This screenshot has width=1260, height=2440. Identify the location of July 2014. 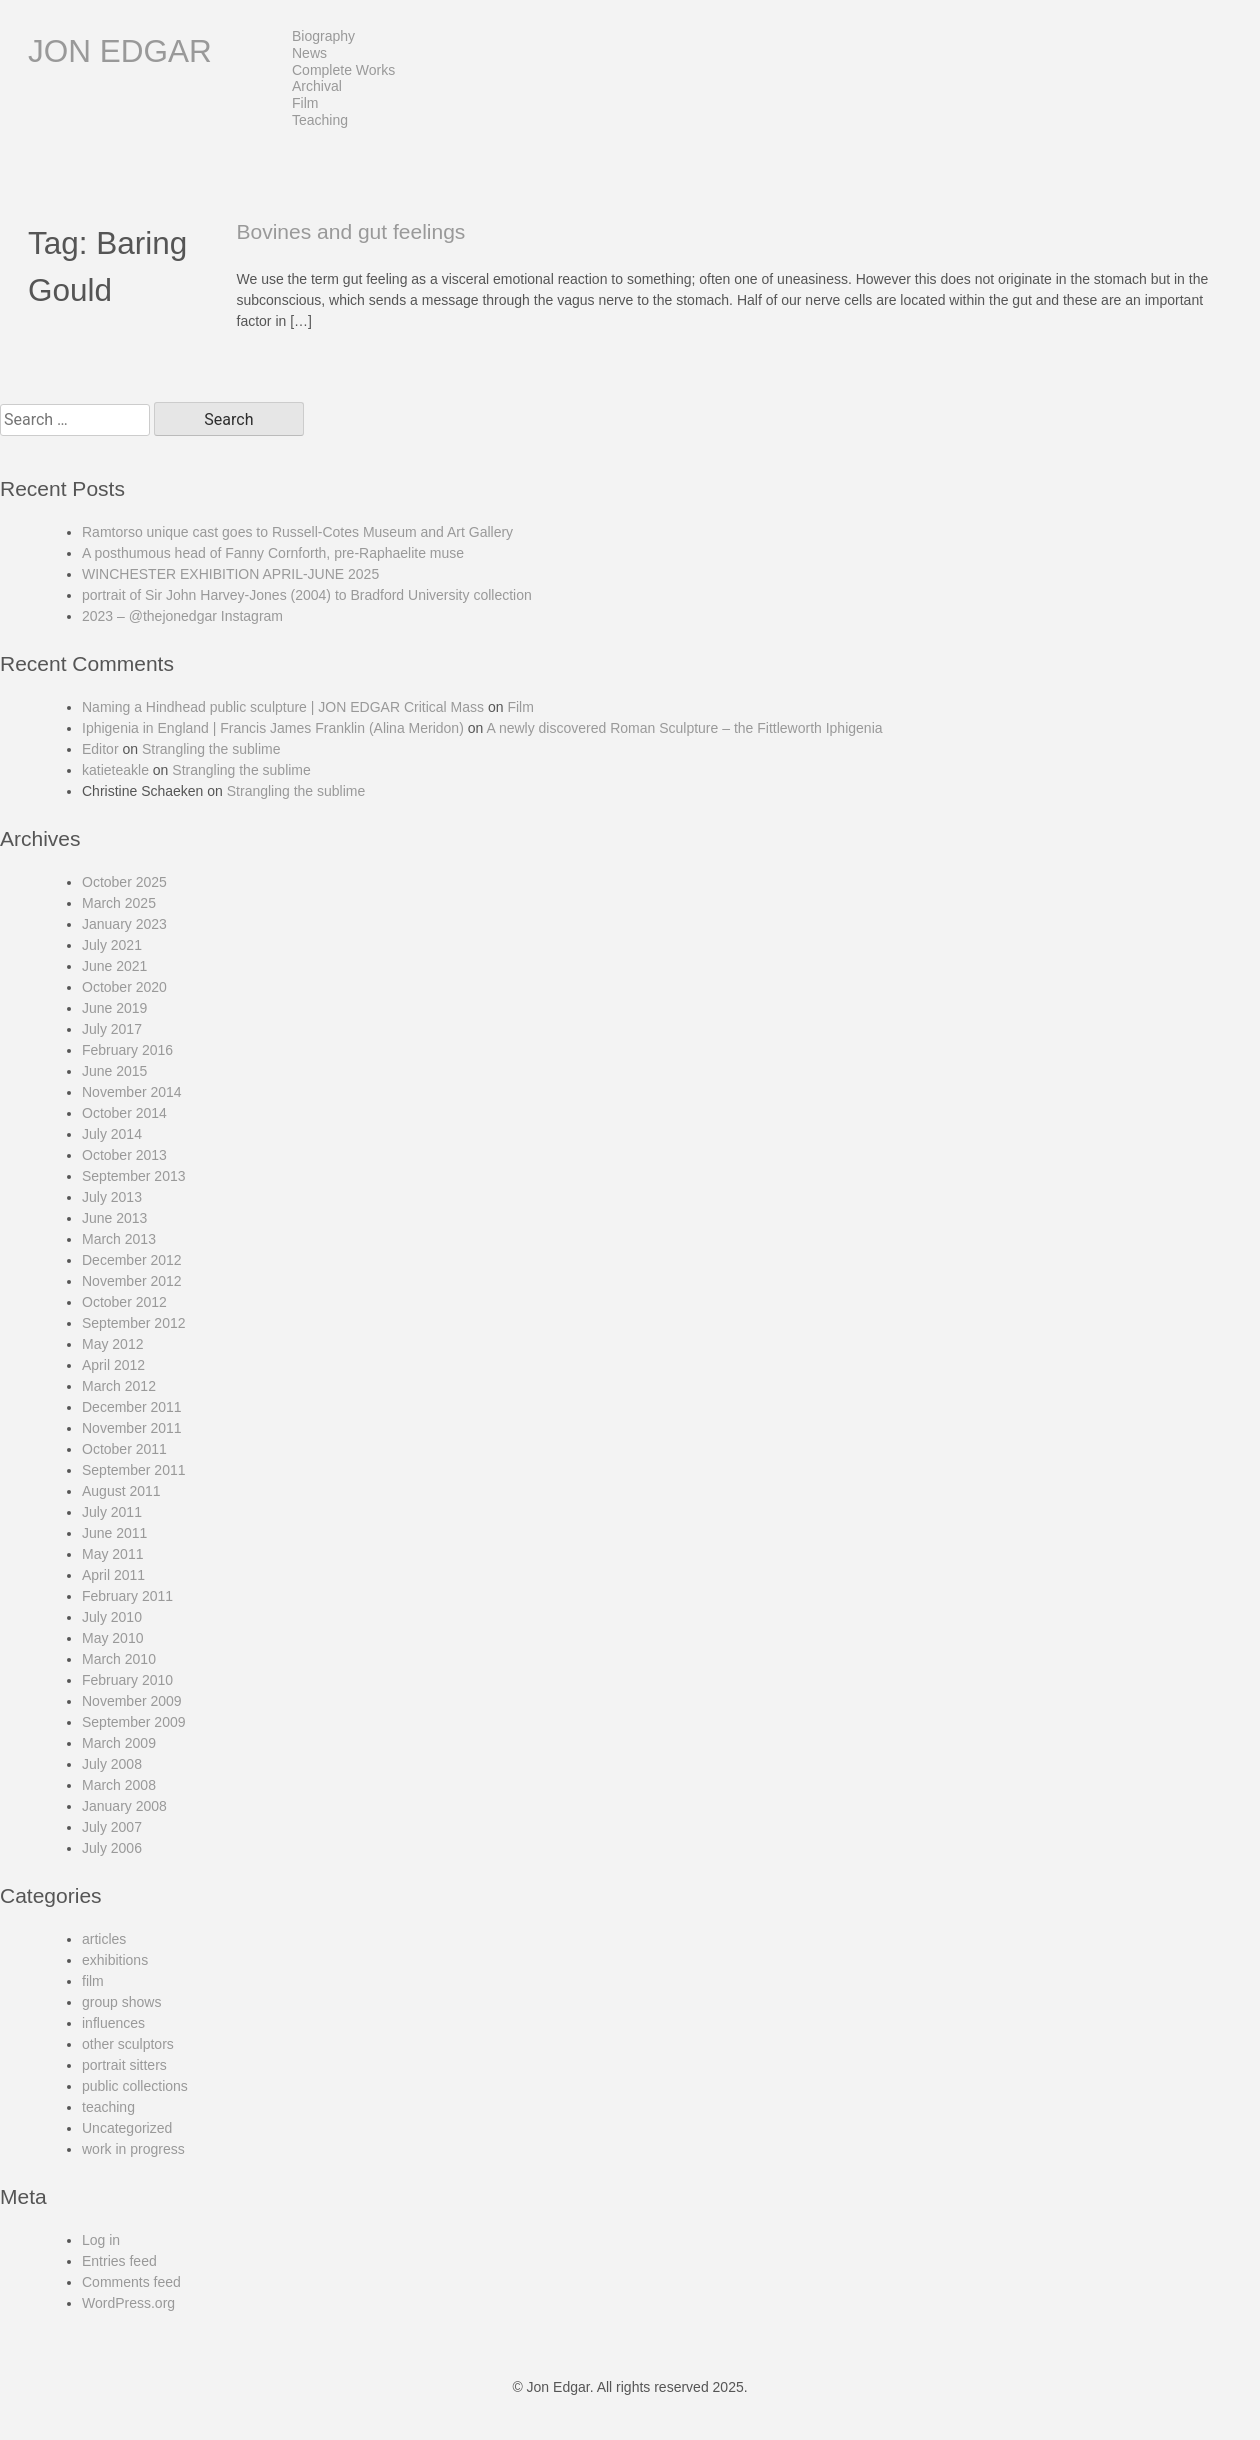
(112, 1134).